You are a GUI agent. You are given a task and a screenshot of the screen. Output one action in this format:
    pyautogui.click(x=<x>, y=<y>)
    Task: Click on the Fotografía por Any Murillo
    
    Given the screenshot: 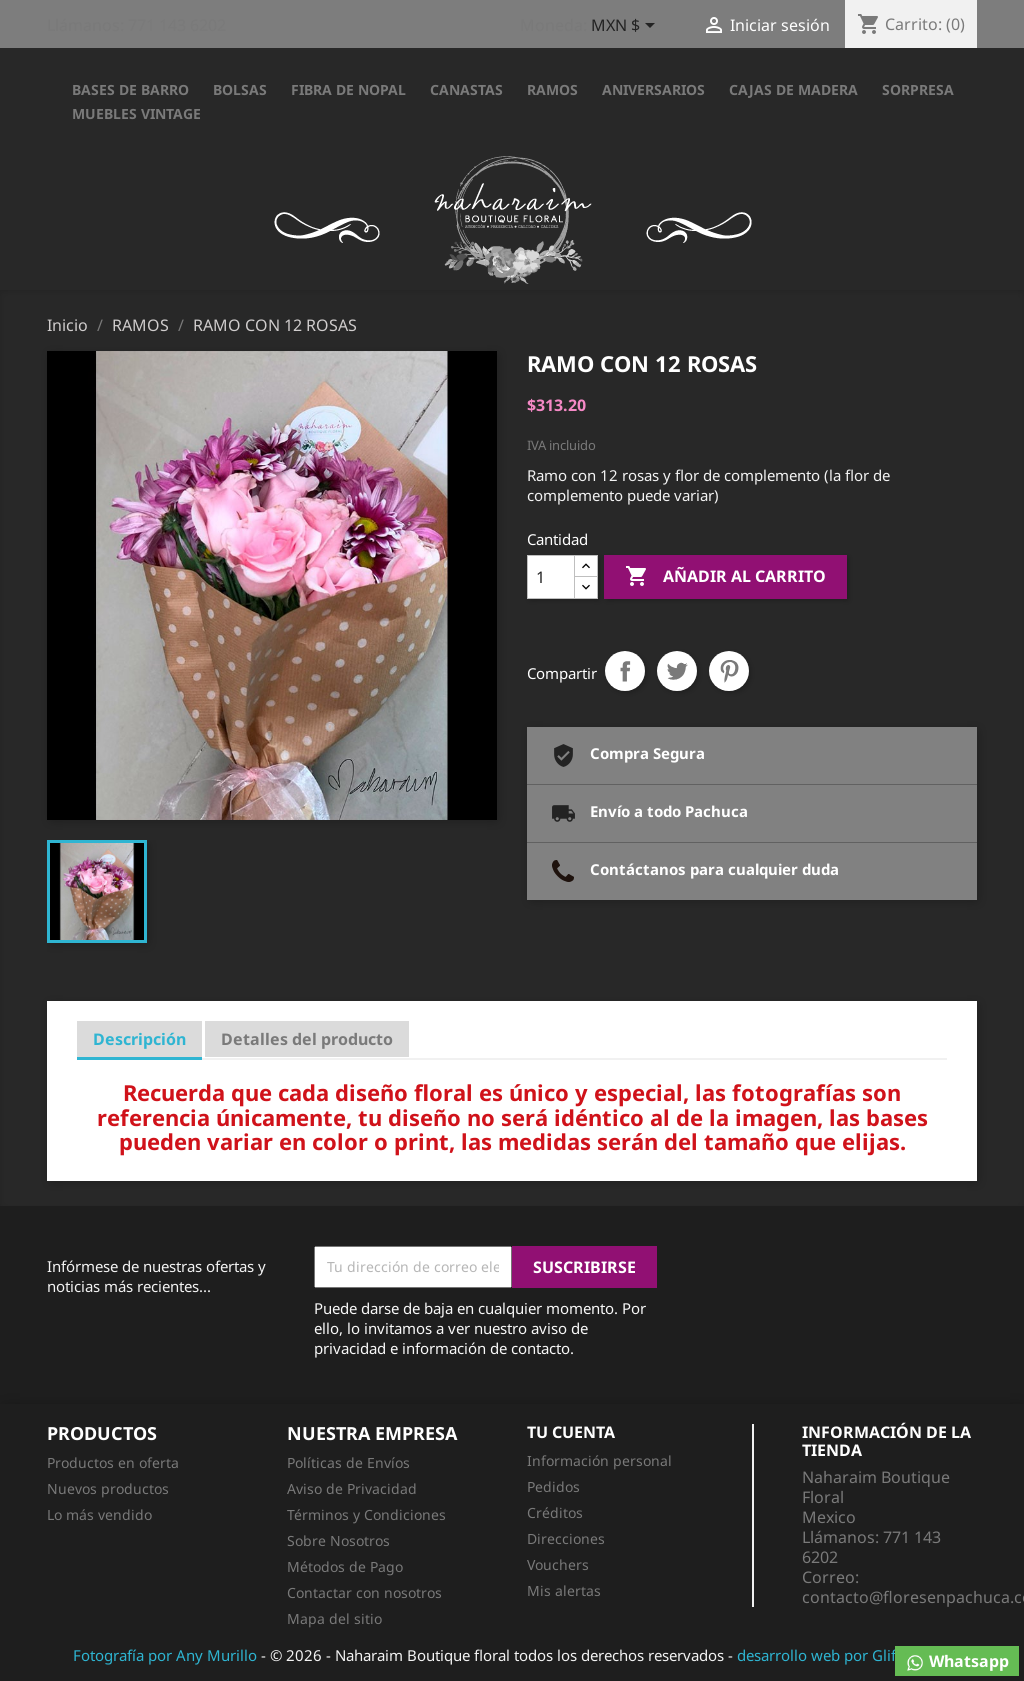 What is the action you would take?
    pyautogui.click(x=165, y=1655)
    